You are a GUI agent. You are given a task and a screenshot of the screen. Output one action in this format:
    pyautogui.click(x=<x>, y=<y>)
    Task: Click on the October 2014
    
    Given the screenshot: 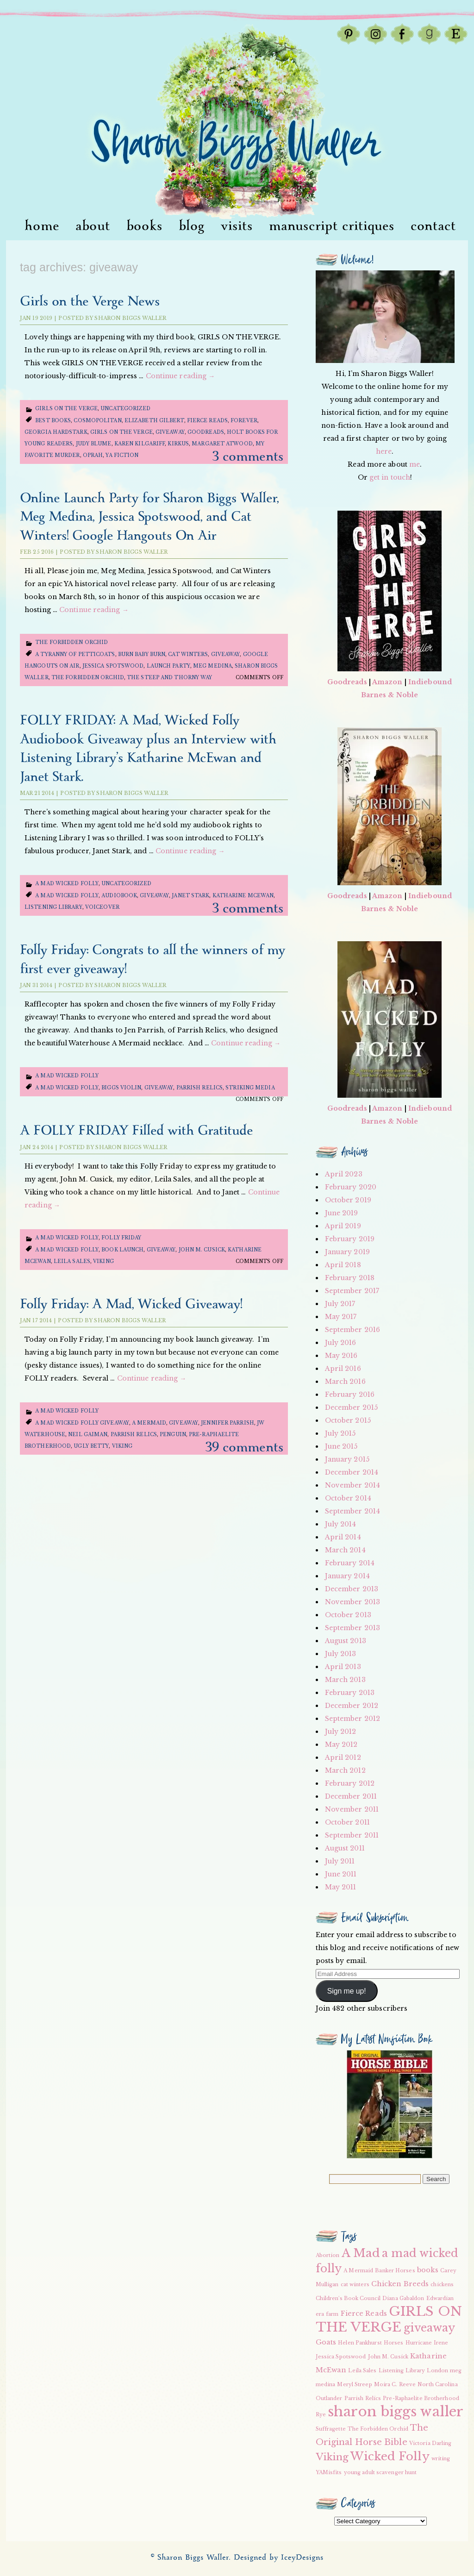 What is the action you would take?
    pyautogui.click(x=348, y=1498)
    